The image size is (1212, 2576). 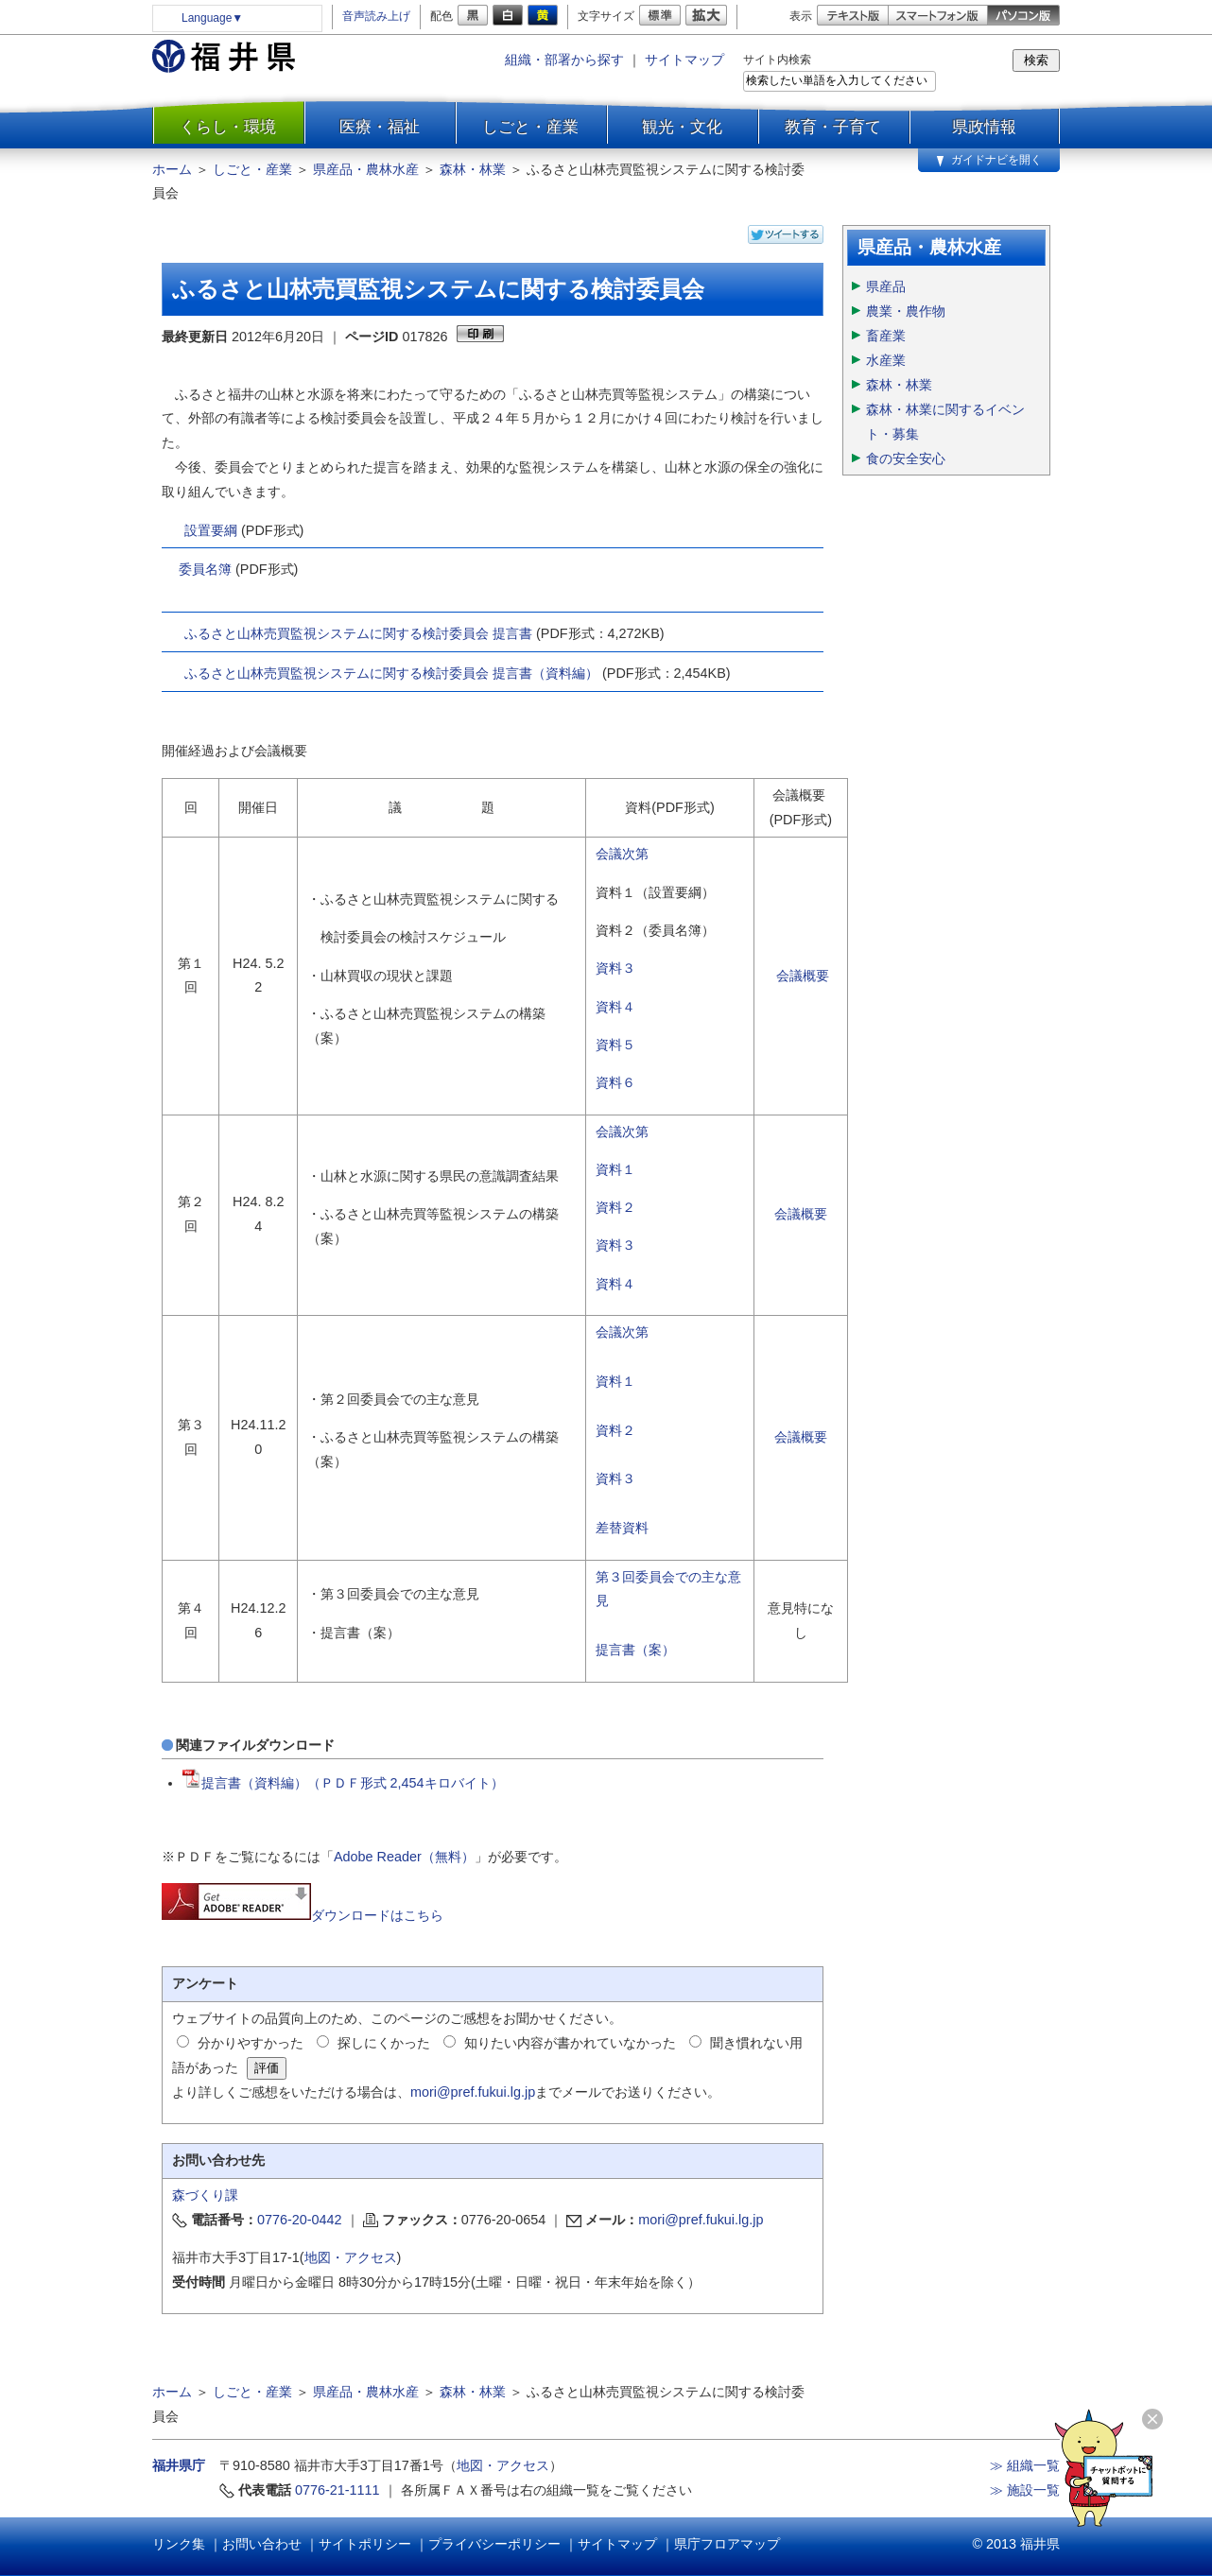 What do you see at coordinates (635, 1649) in the screenshot?
I see `提言書（案）` at bounding box center [635, 1649].